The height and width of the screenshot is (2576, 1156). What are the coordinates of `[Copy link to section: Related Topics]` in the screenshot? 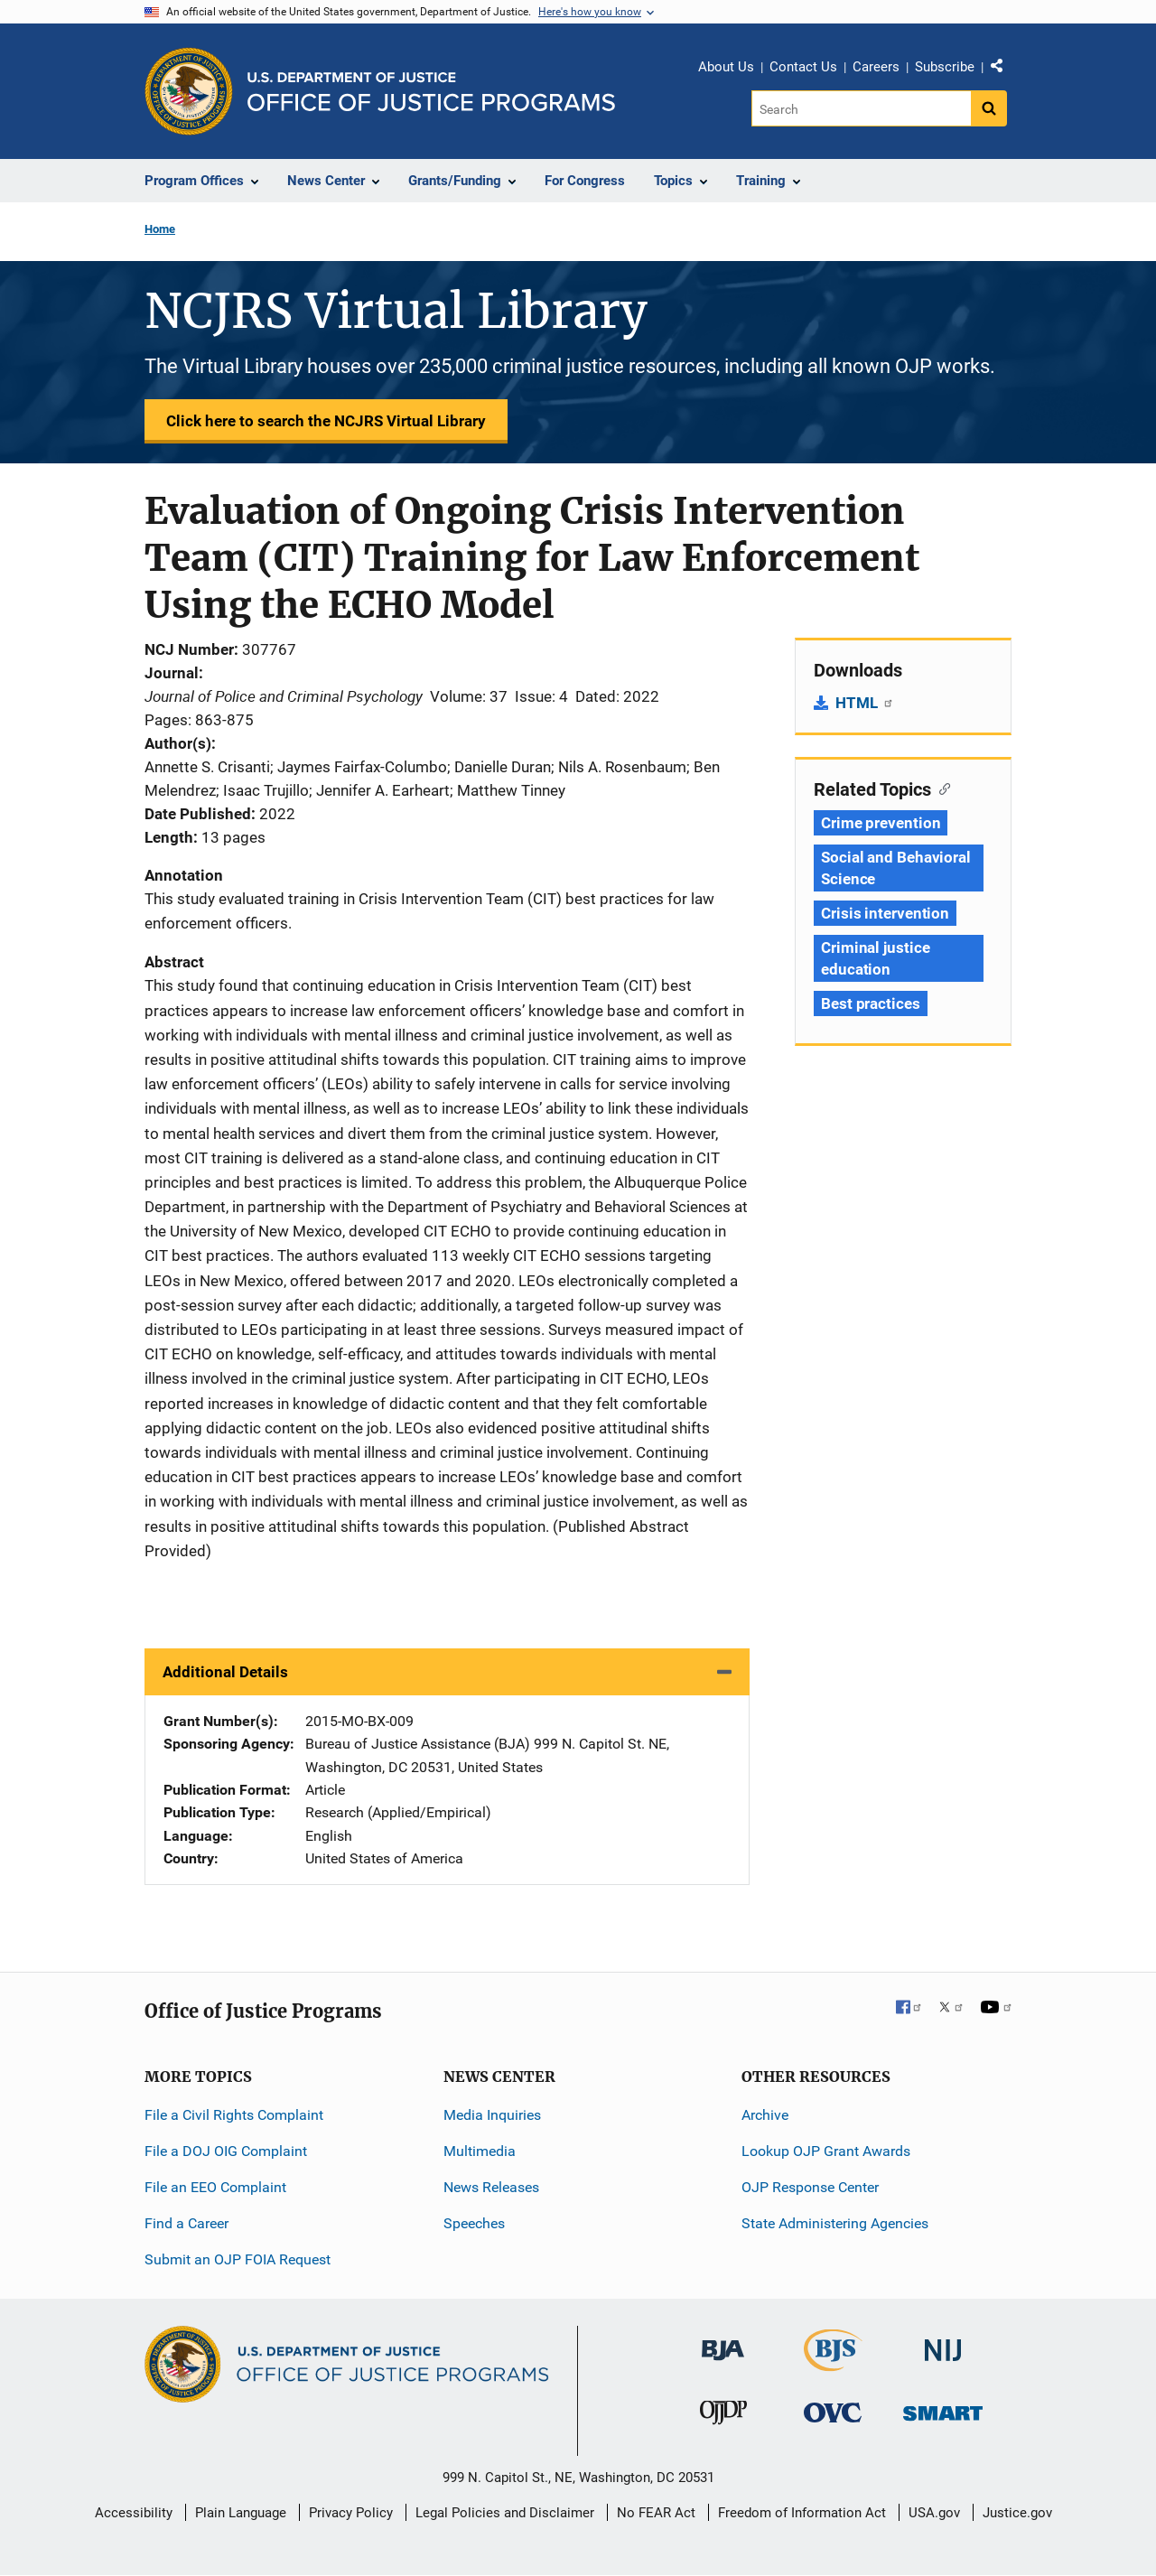 It's located at (940, 788).